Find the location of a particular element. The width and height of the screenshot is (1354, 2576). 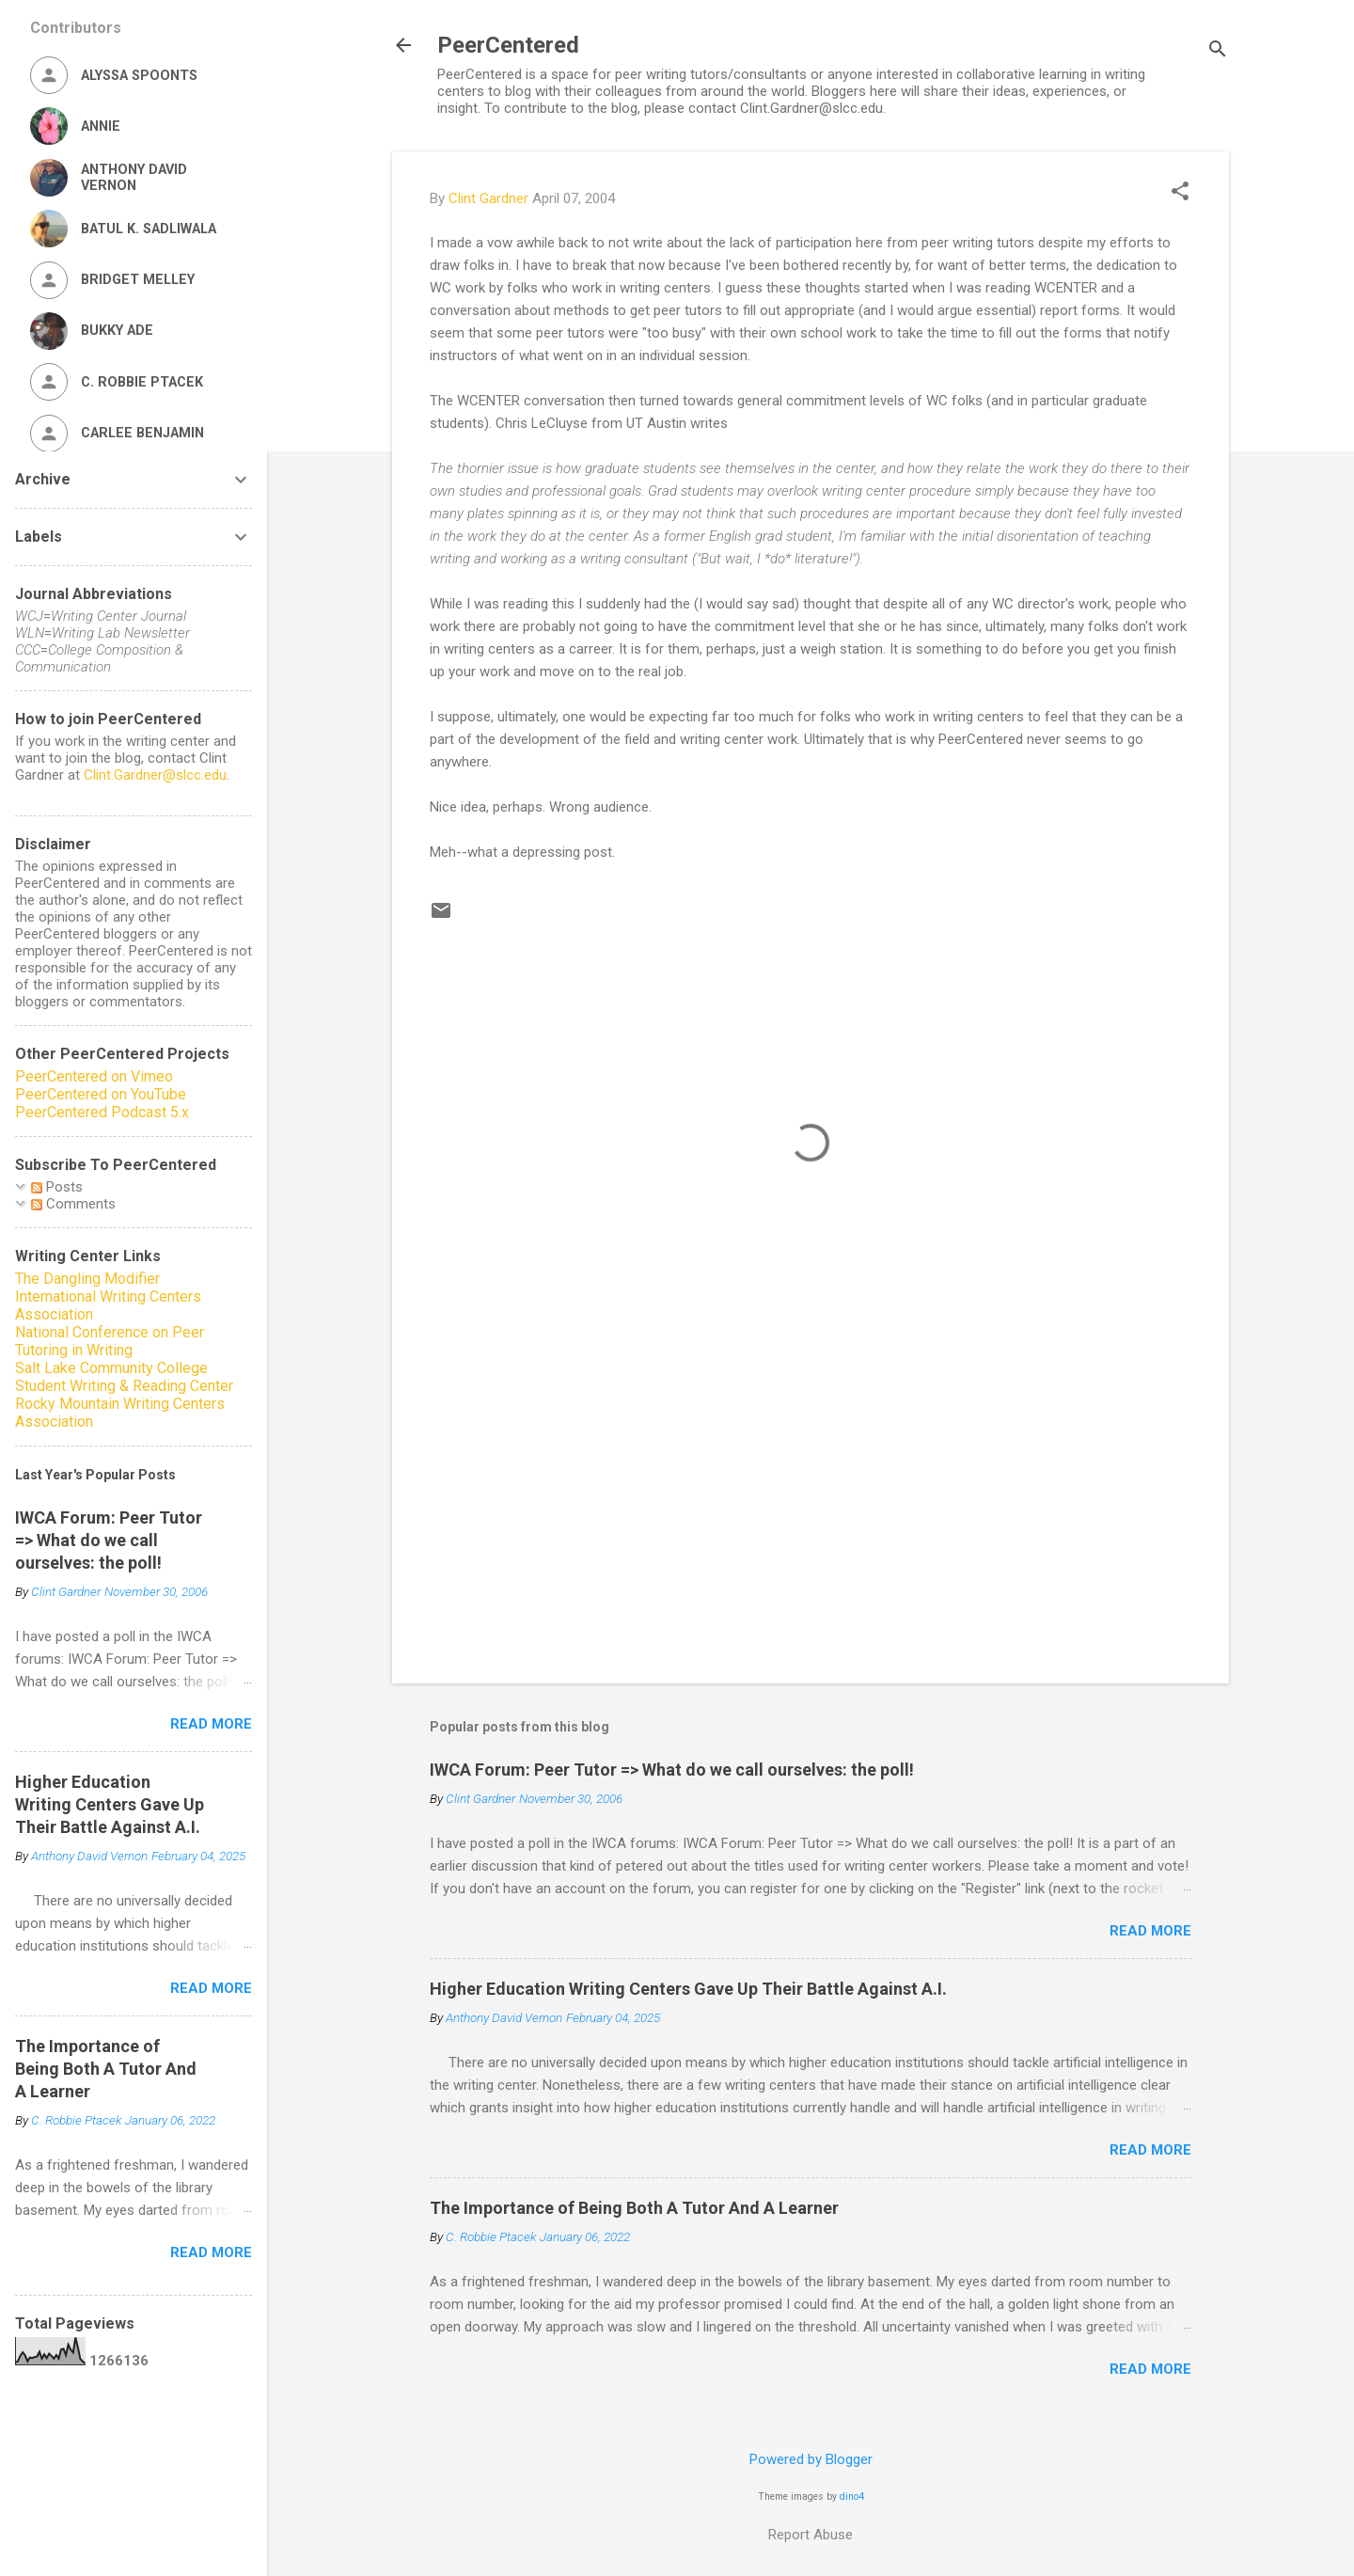

Clint.Gardner@slcc.edu is located at coordinates (155, 774).